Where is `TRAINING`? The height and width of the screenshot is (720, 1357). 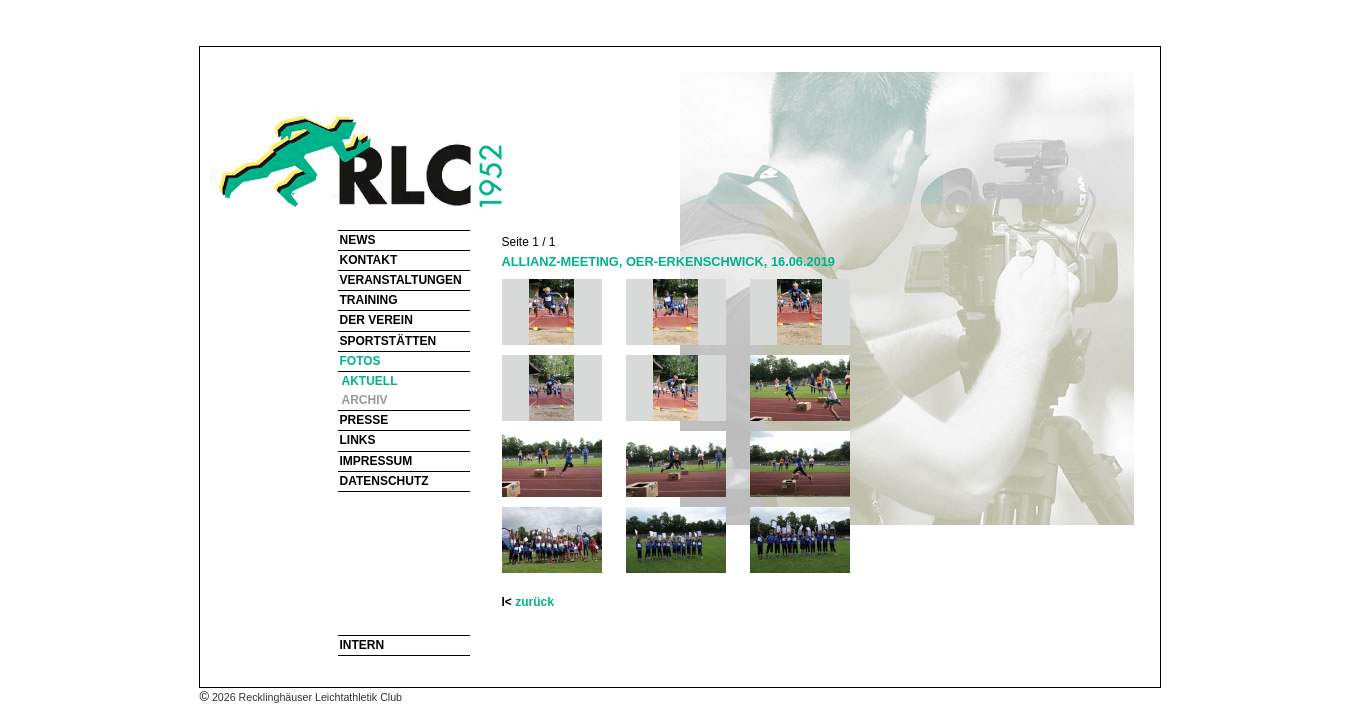 TRAINING is located at coordinates (369, 300).